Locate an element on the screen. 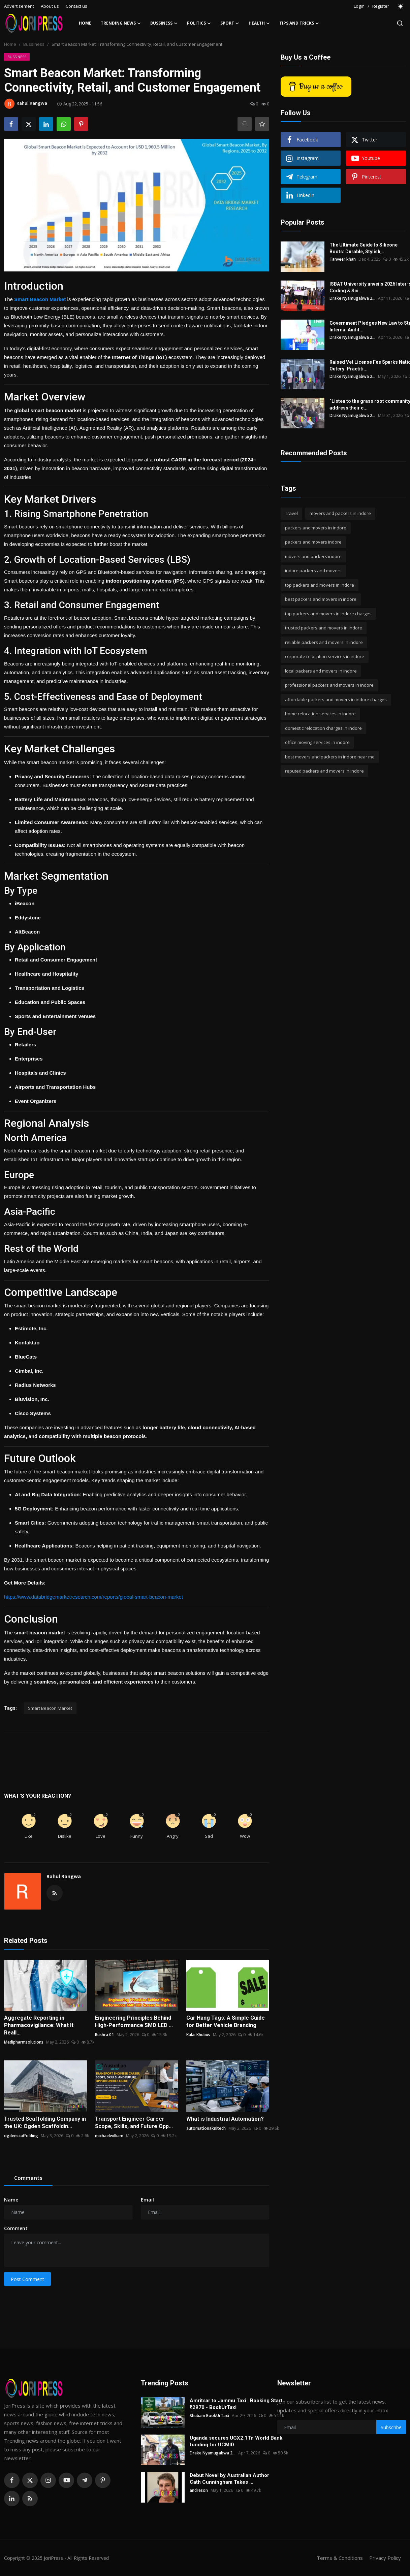  trusted packers and movers in indore is located at coordinates (323, 628).